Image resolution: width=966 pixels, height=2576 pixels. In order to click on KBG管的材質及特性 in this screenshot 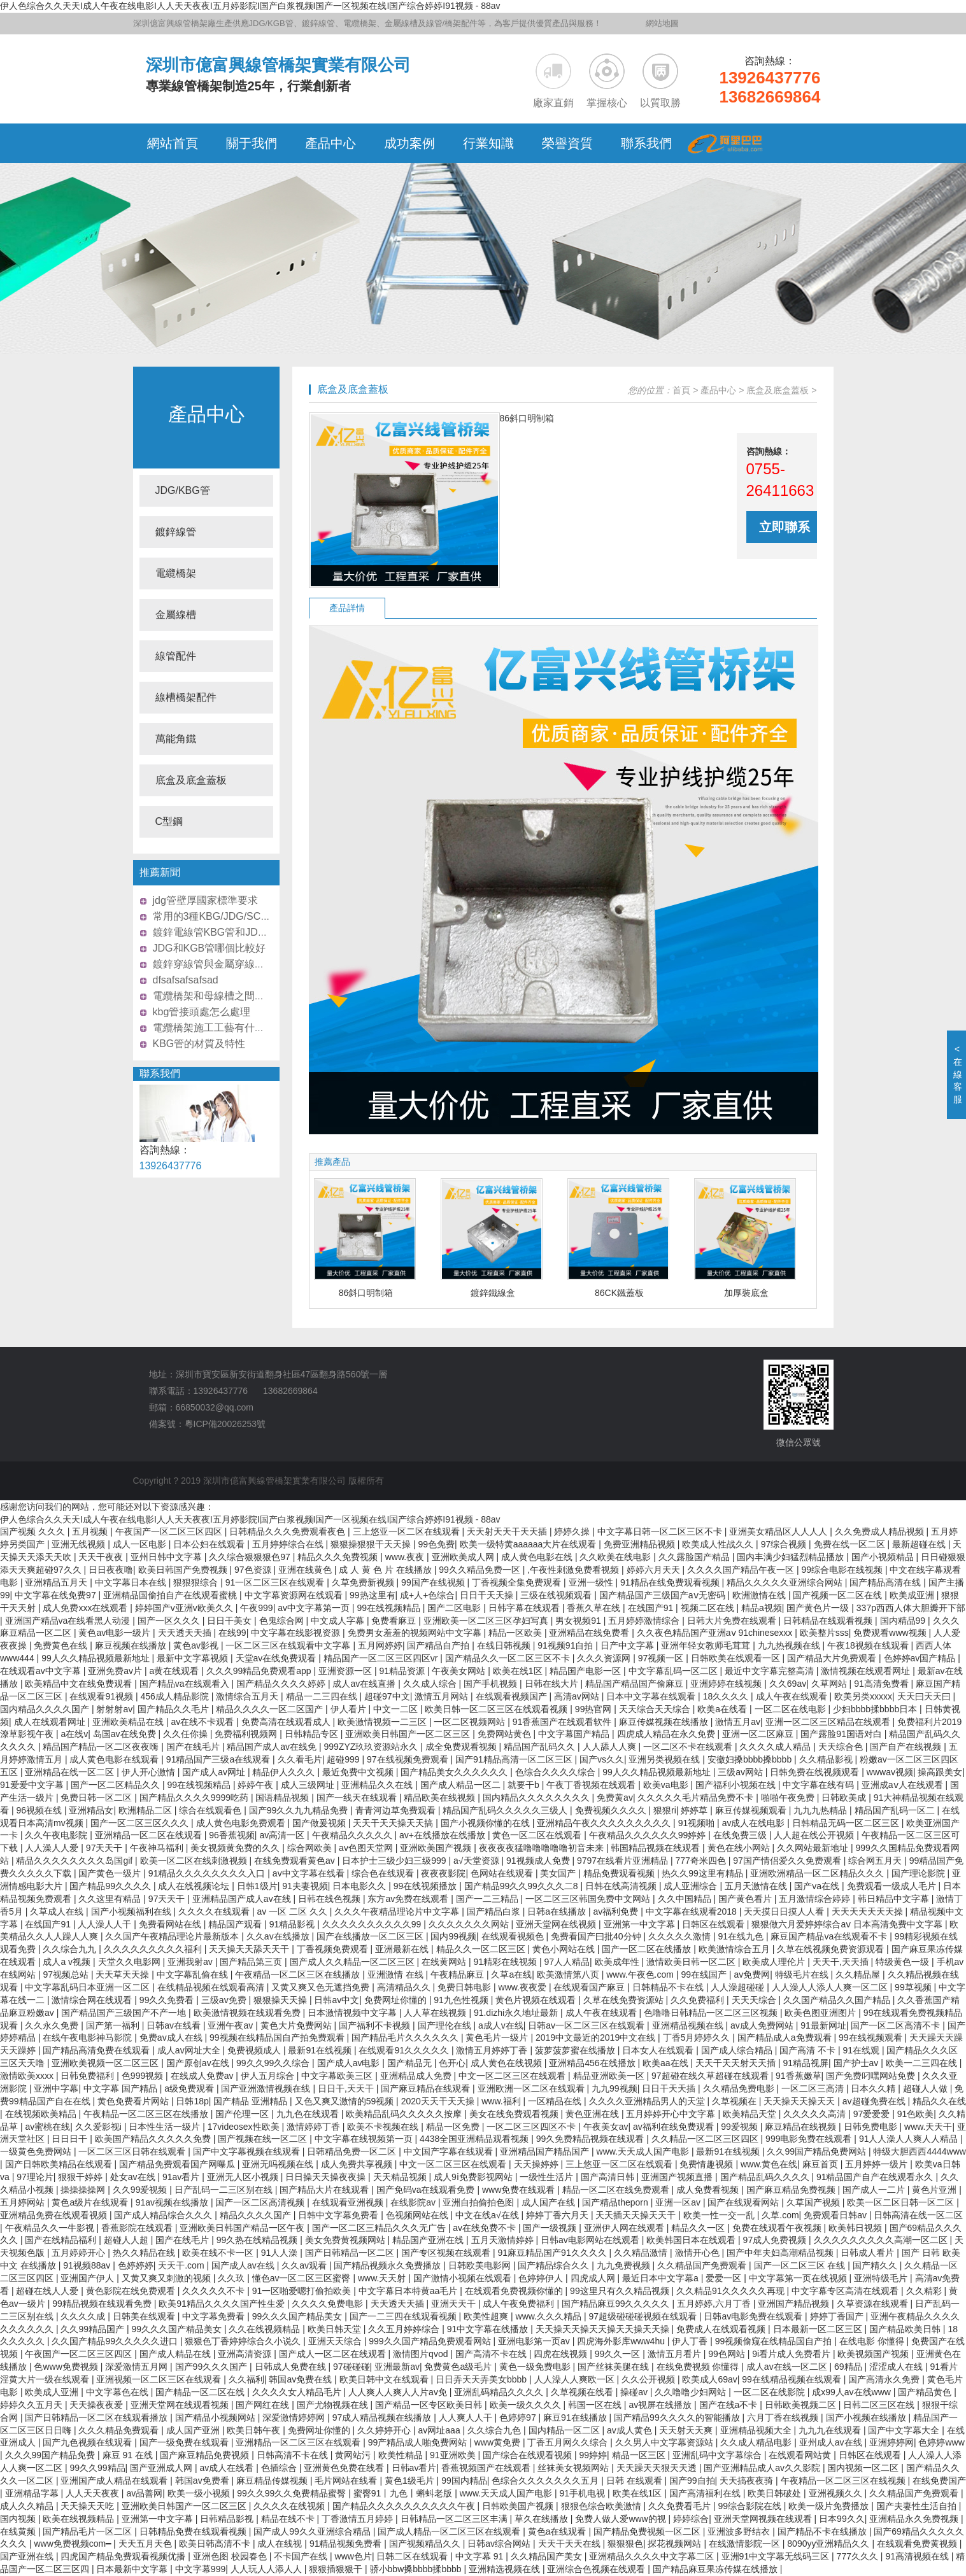, I will do `click(199, 1043)`.